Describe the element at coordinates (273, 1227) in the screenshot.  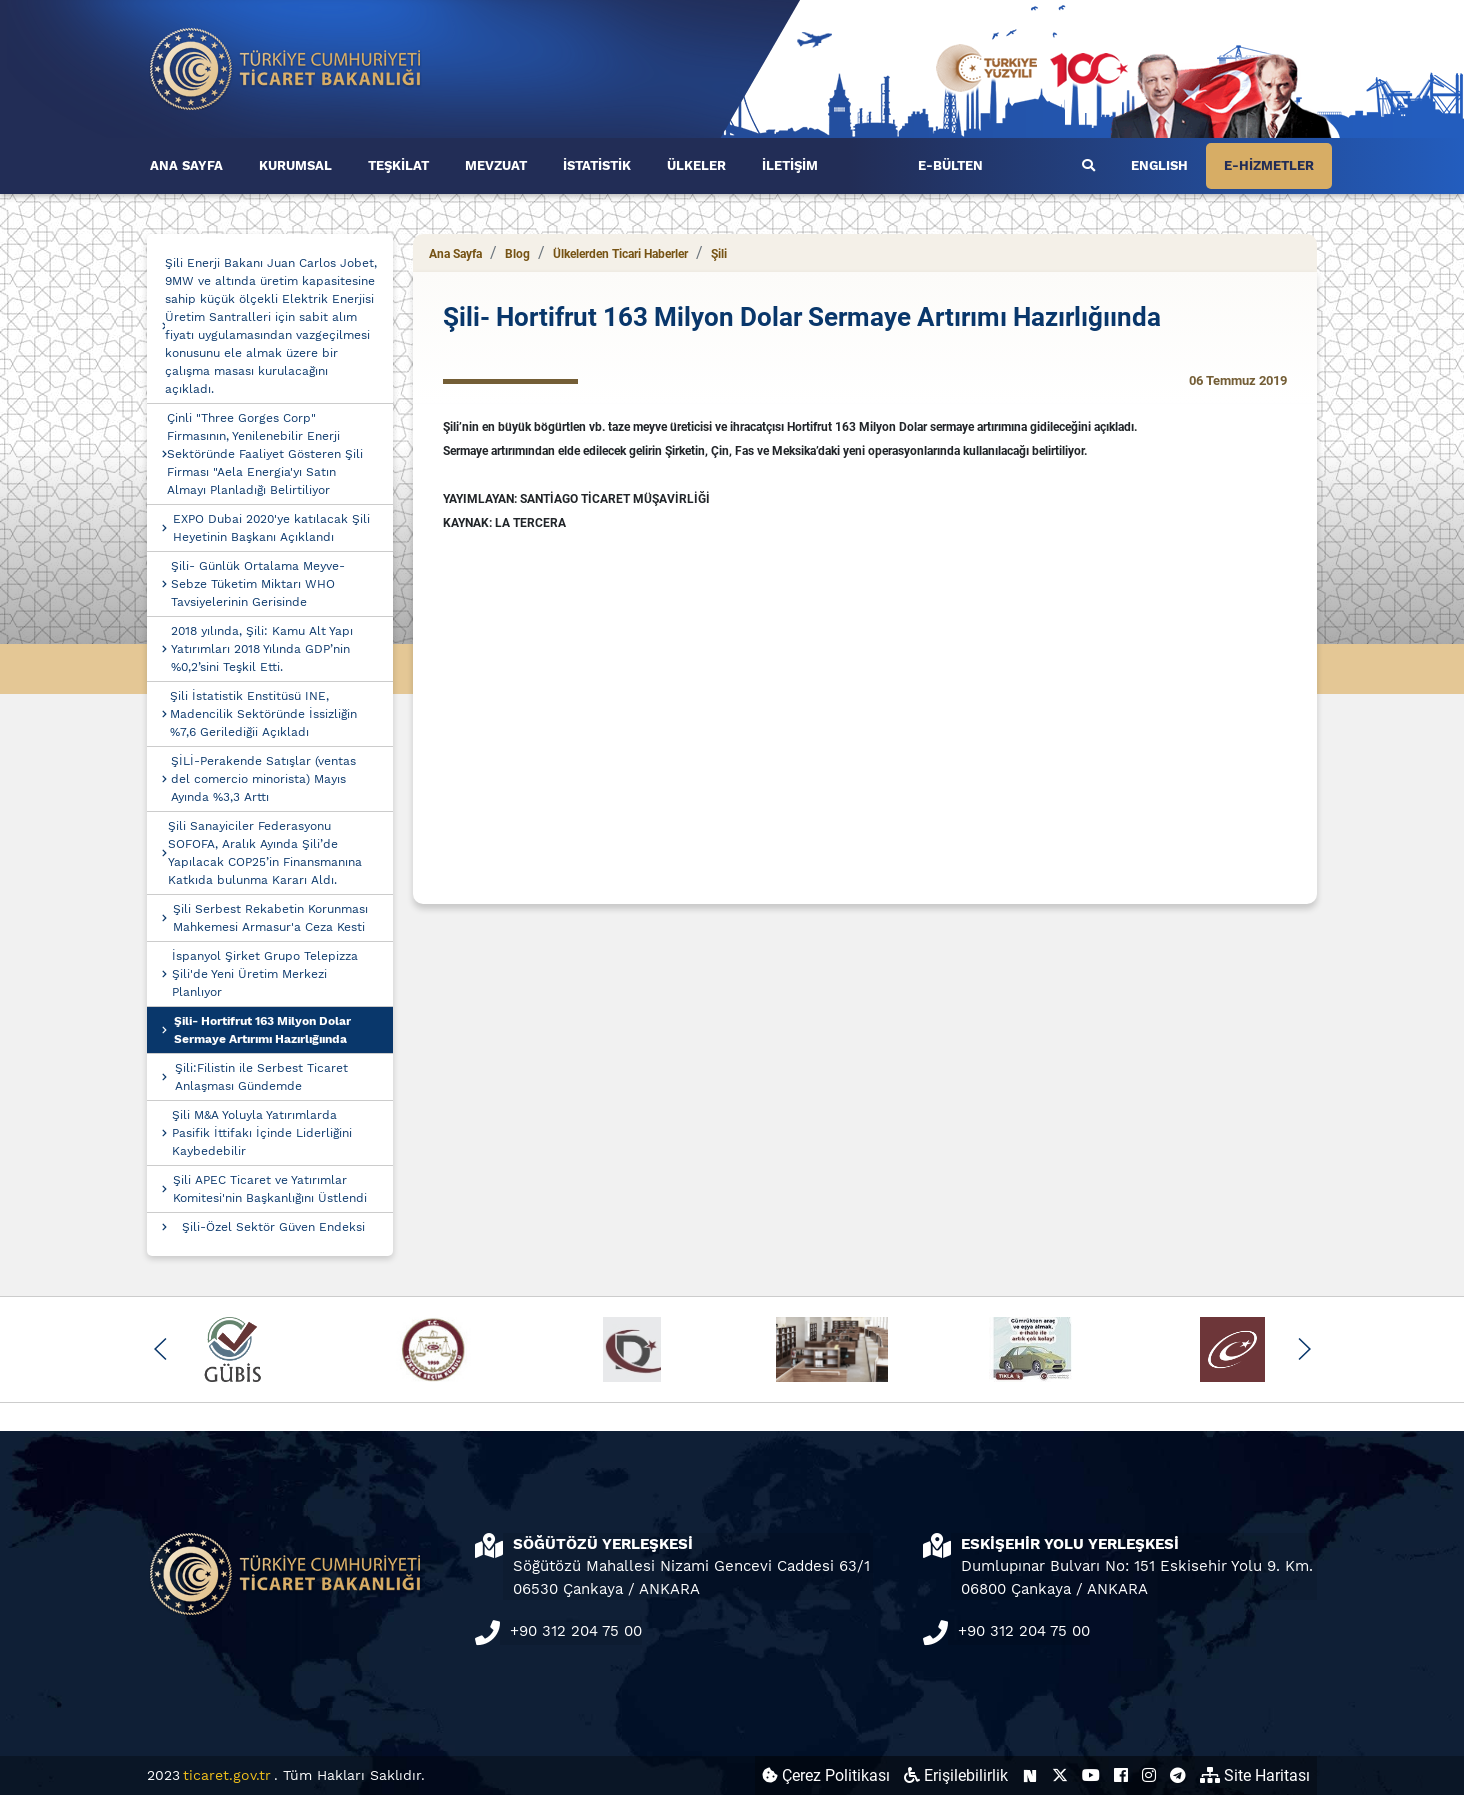
I see `Şili-Özel Sektör Güven Endeksi` at that location.